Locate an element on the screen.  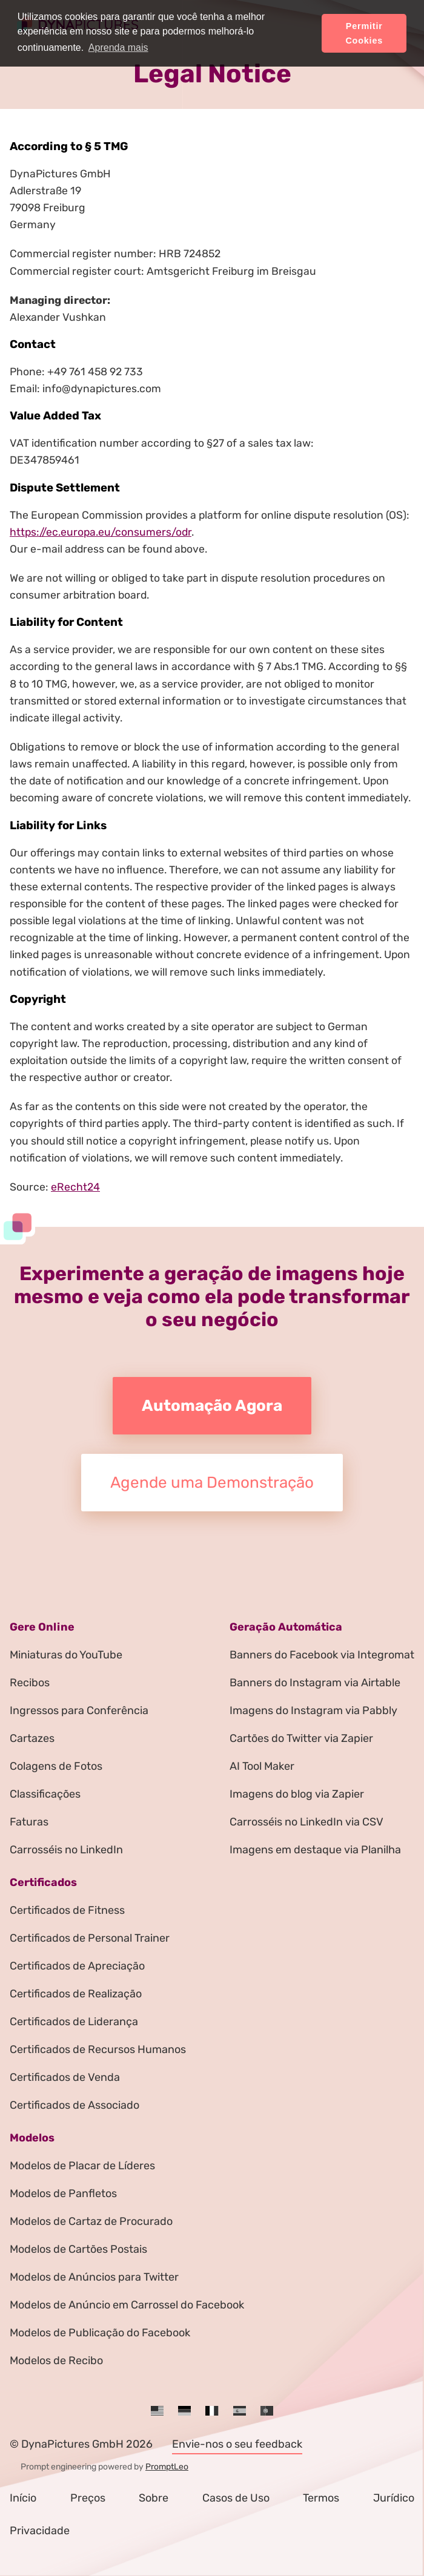
Certificados de Fitness is located at coordinates (67, 1910).